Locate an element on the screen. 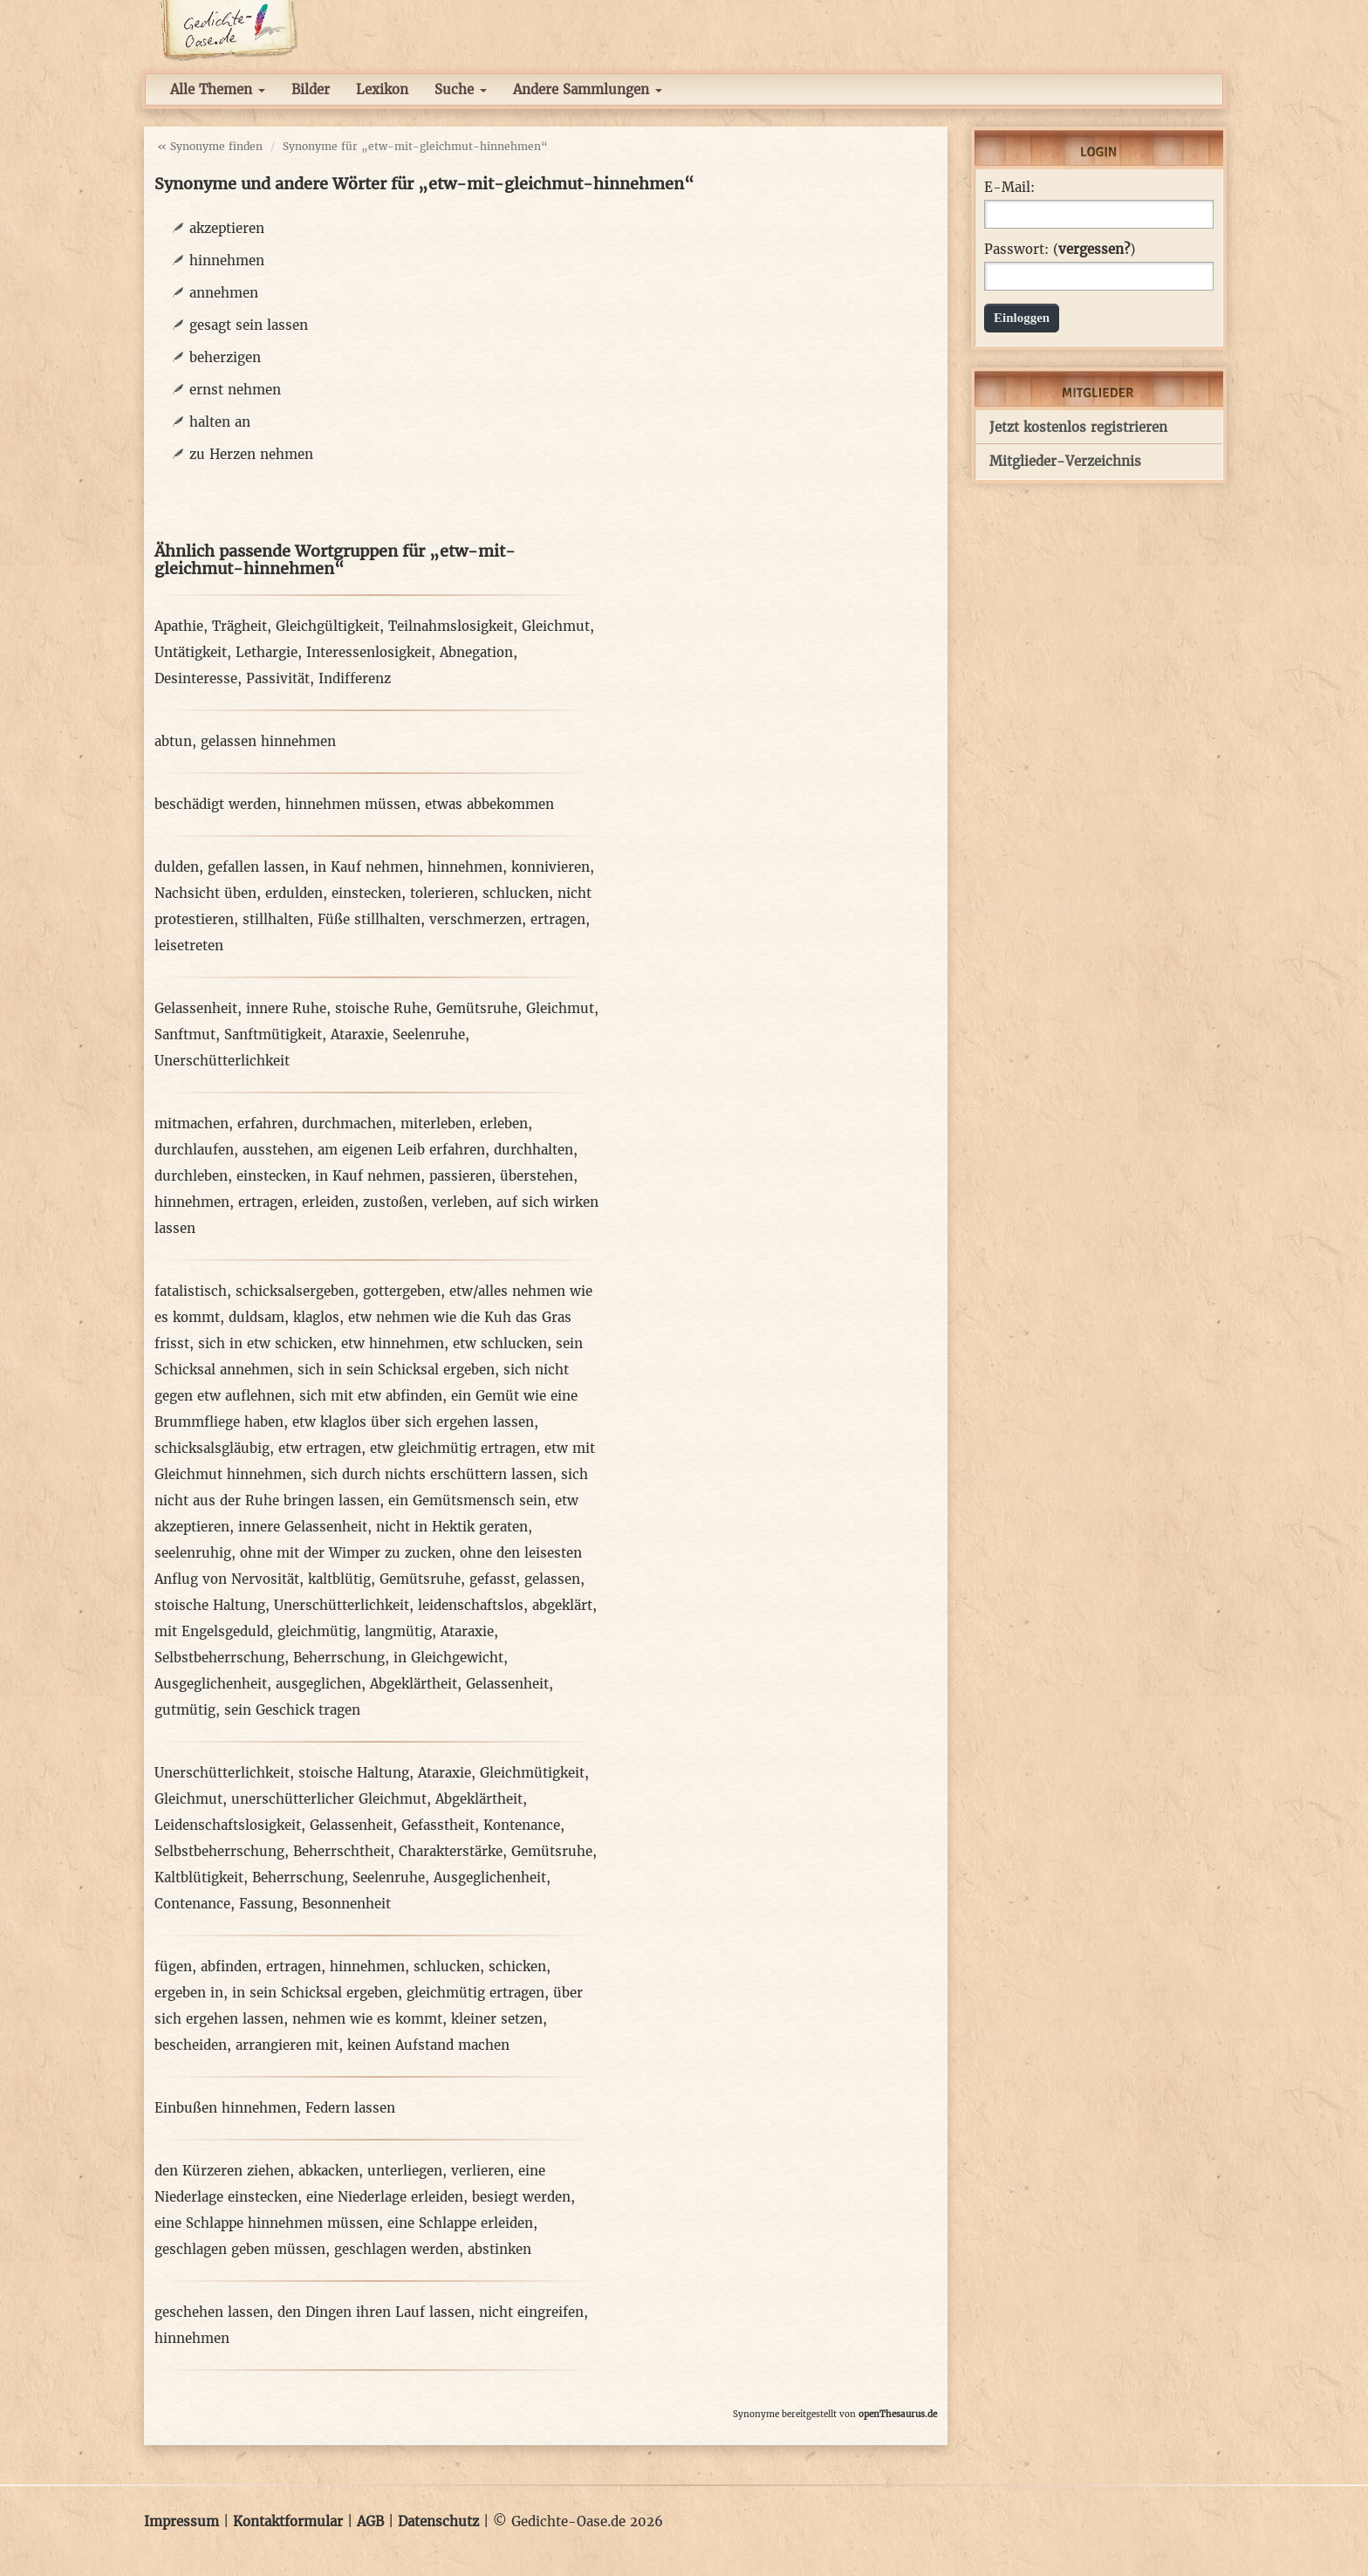 The image size is (1368, 2576). Gefasstheit is located at coordinates (438, 1825).